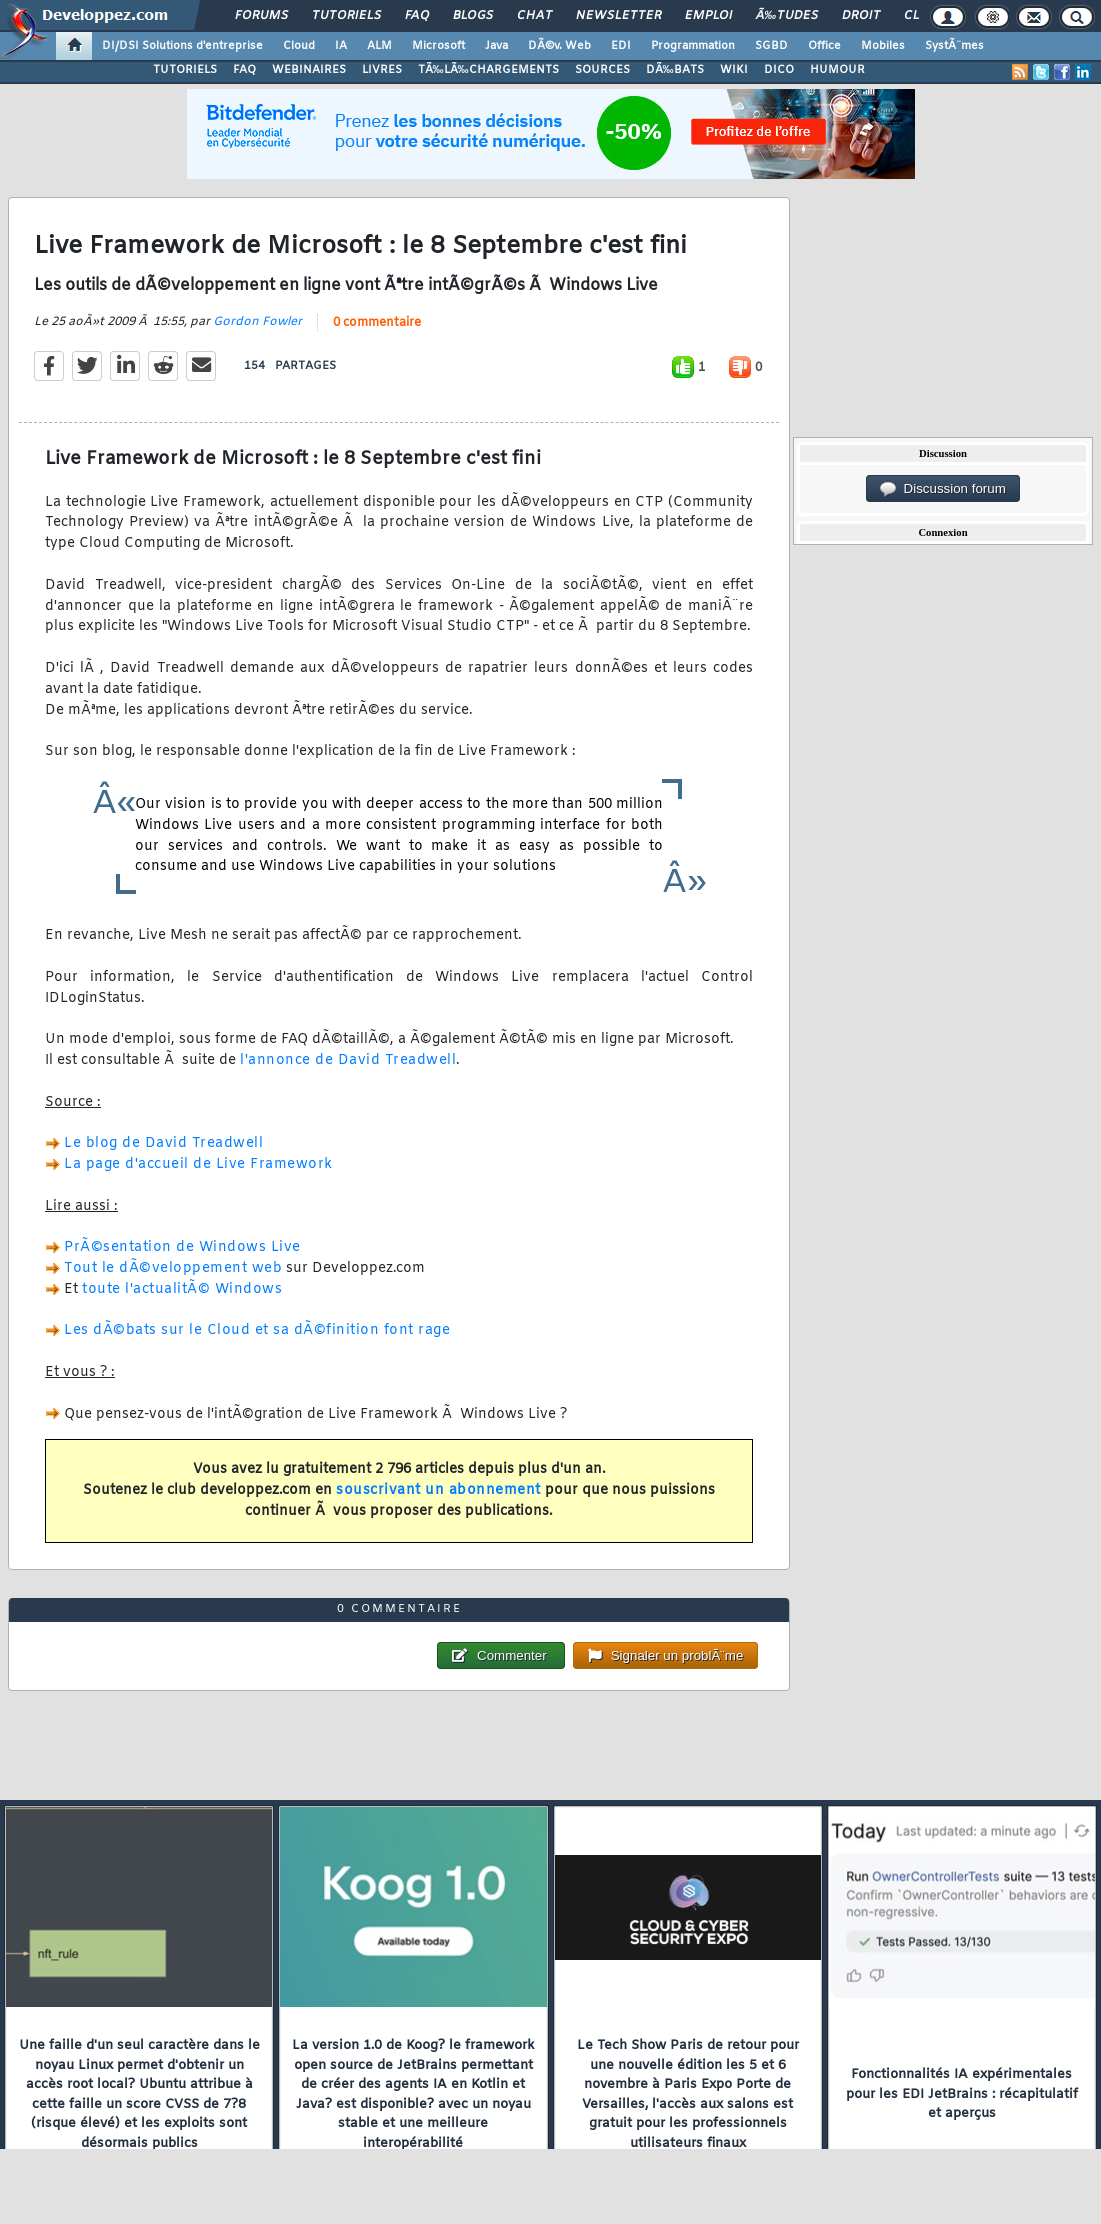  What do you see at coordinates (438, 1490) in the screenshot?
I see `souscrivant un abonnement` at bounding box center [438, 1490].